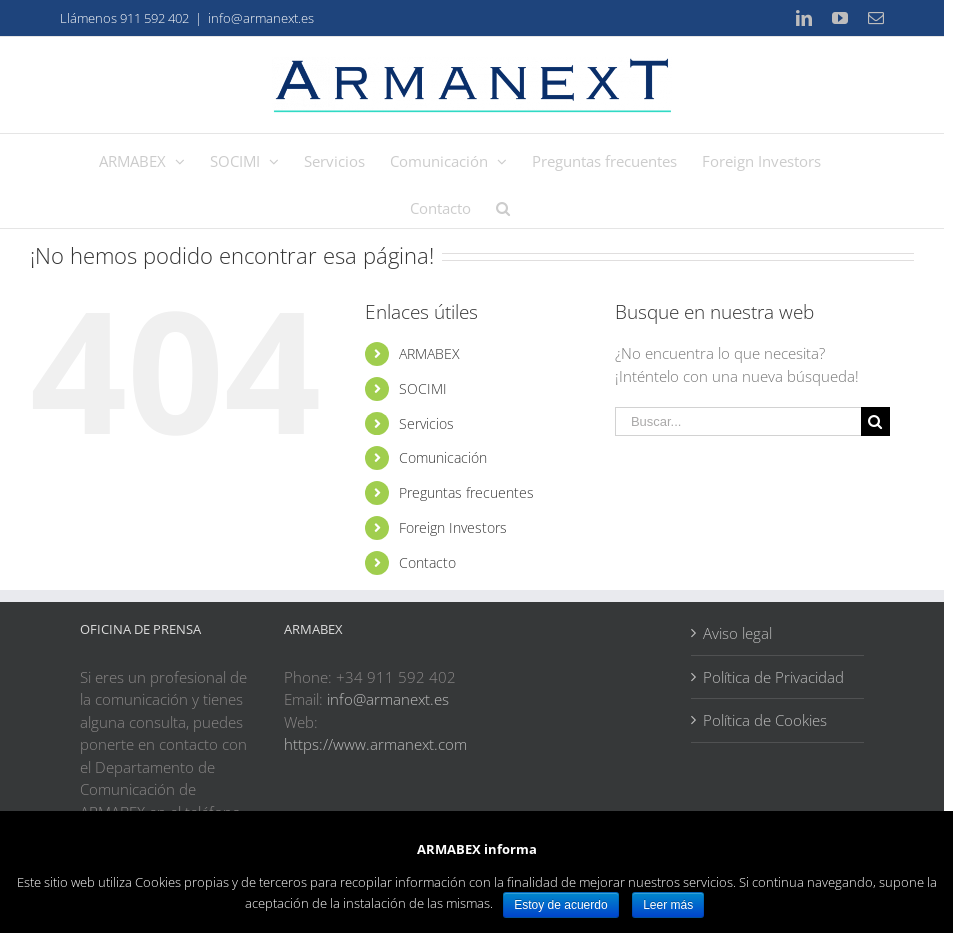 The image size is (953, 933). Describe the element at coordinates (261, 18) in the screenshot. I see `info@armanext.es` at that location.